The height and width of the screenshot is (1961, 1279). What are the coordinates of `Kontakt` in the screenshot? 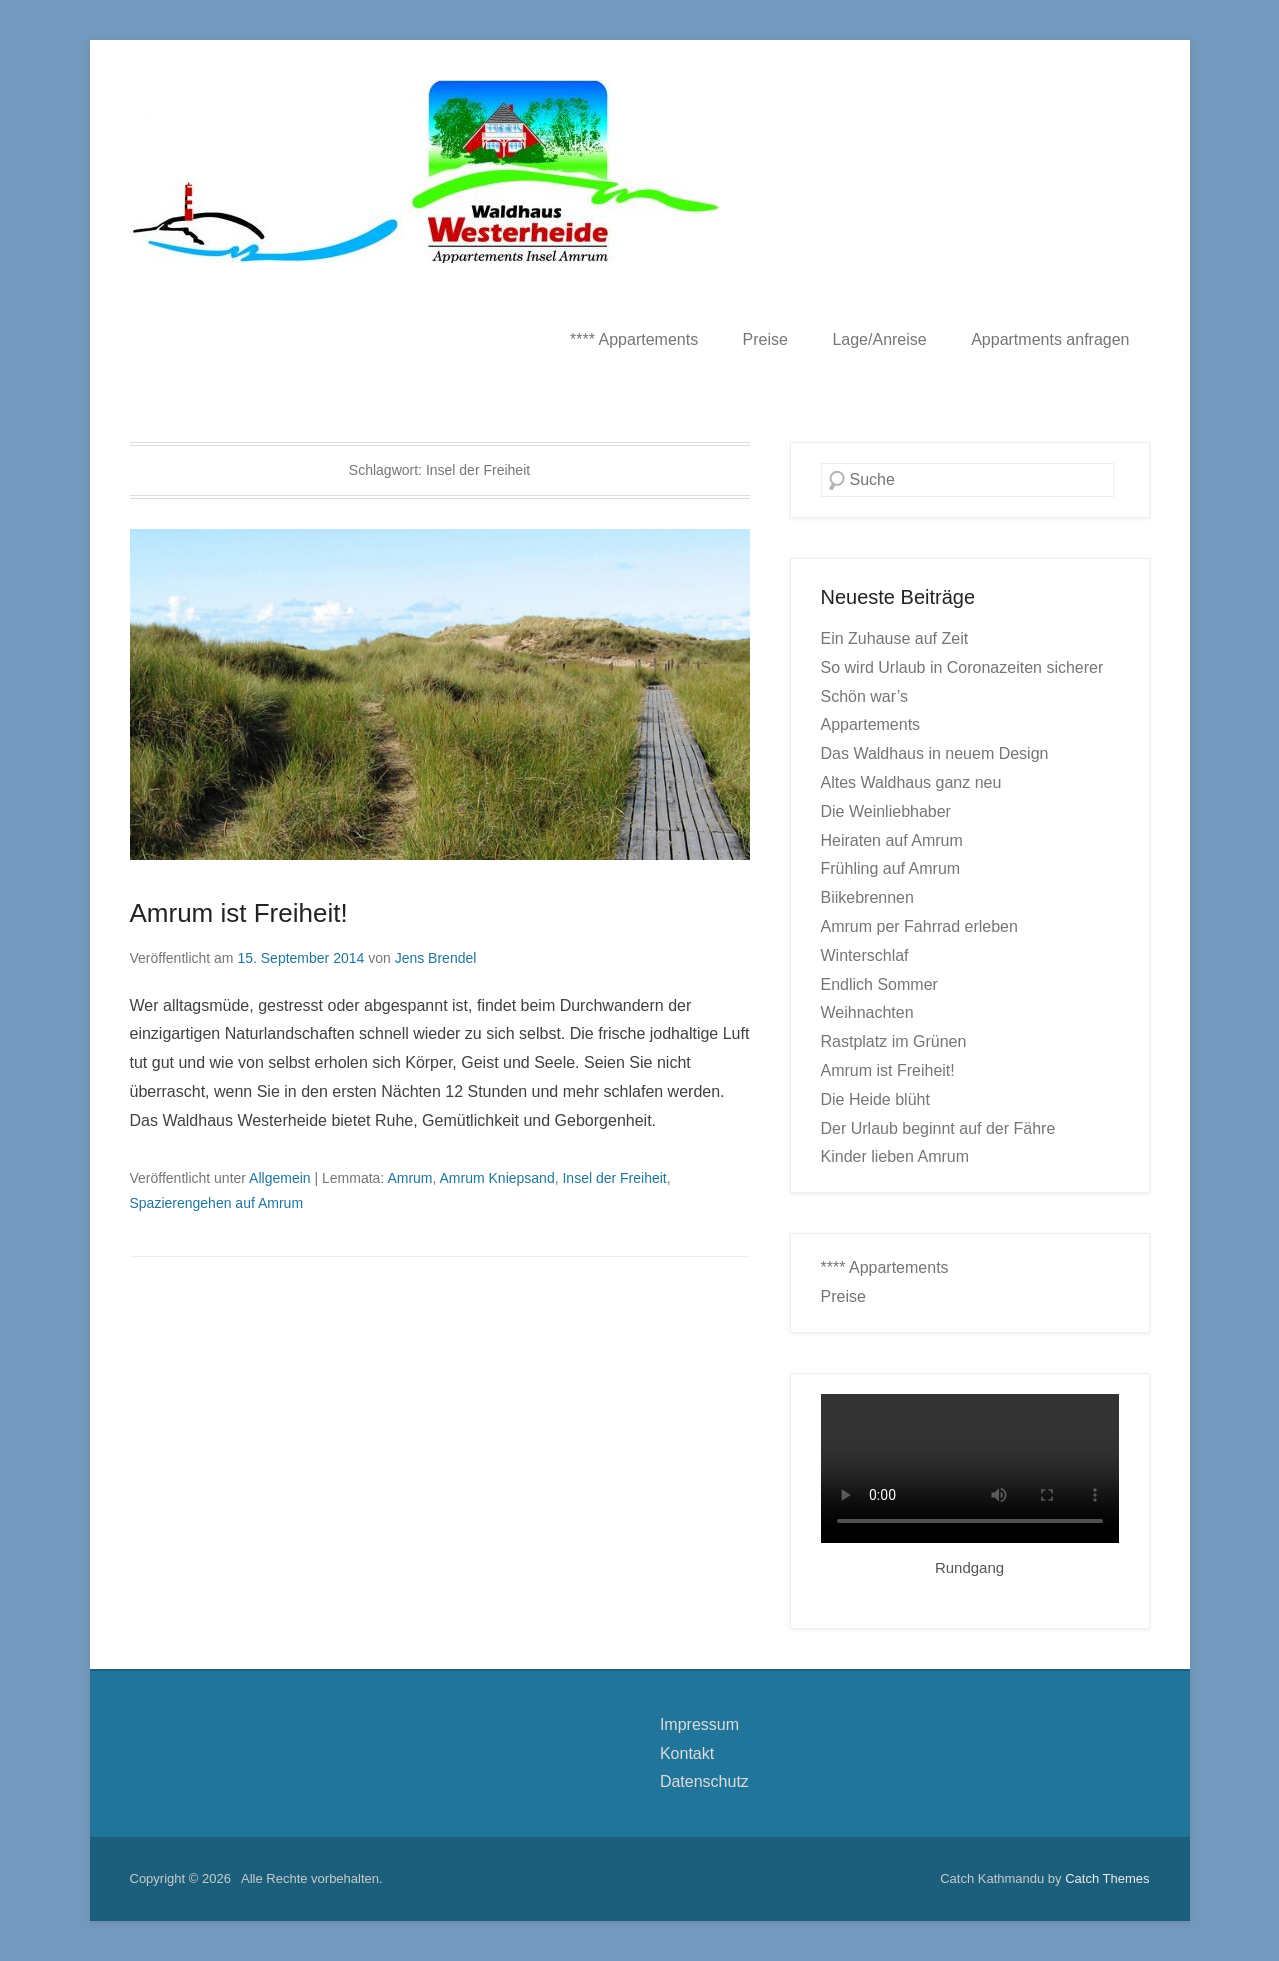 It's located at (687, 1753).